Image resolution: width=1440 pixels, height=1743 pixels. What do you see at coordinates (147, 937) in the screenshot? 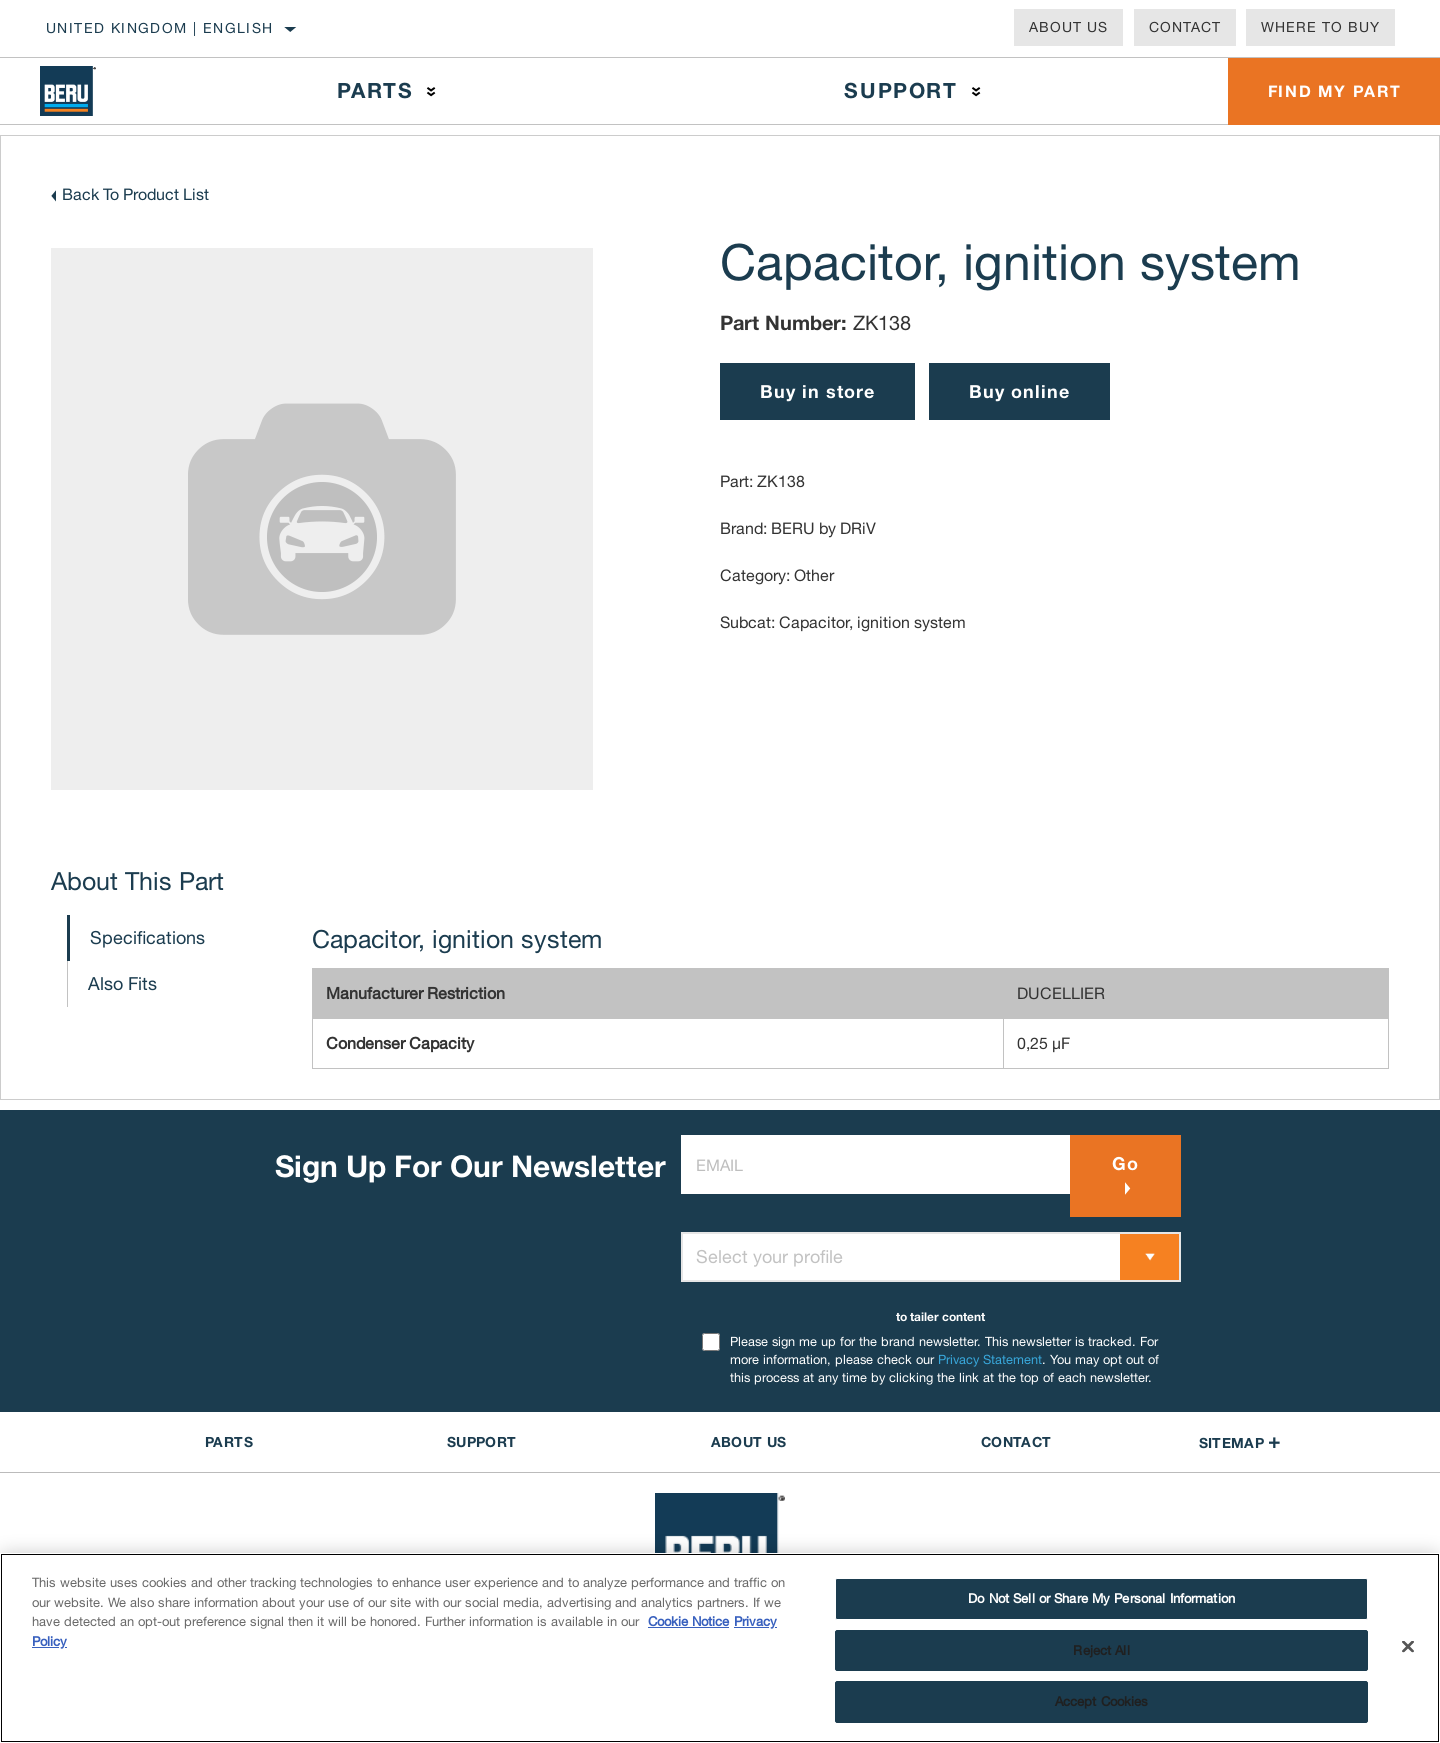
I see `Specifications` at bounding box center [147, 937].